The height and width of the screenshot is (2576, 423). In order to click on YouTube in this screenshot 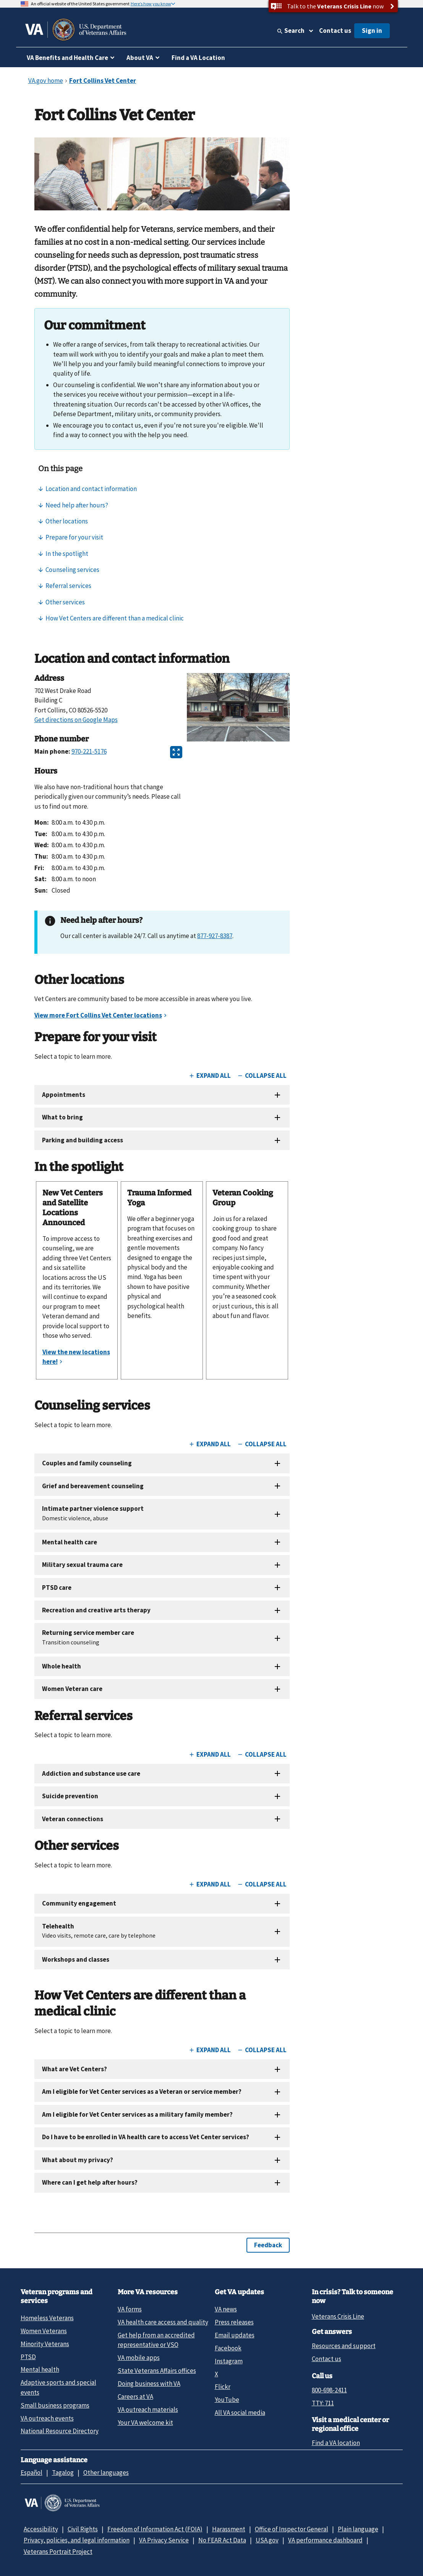, I will do `click(227, 2399)`.